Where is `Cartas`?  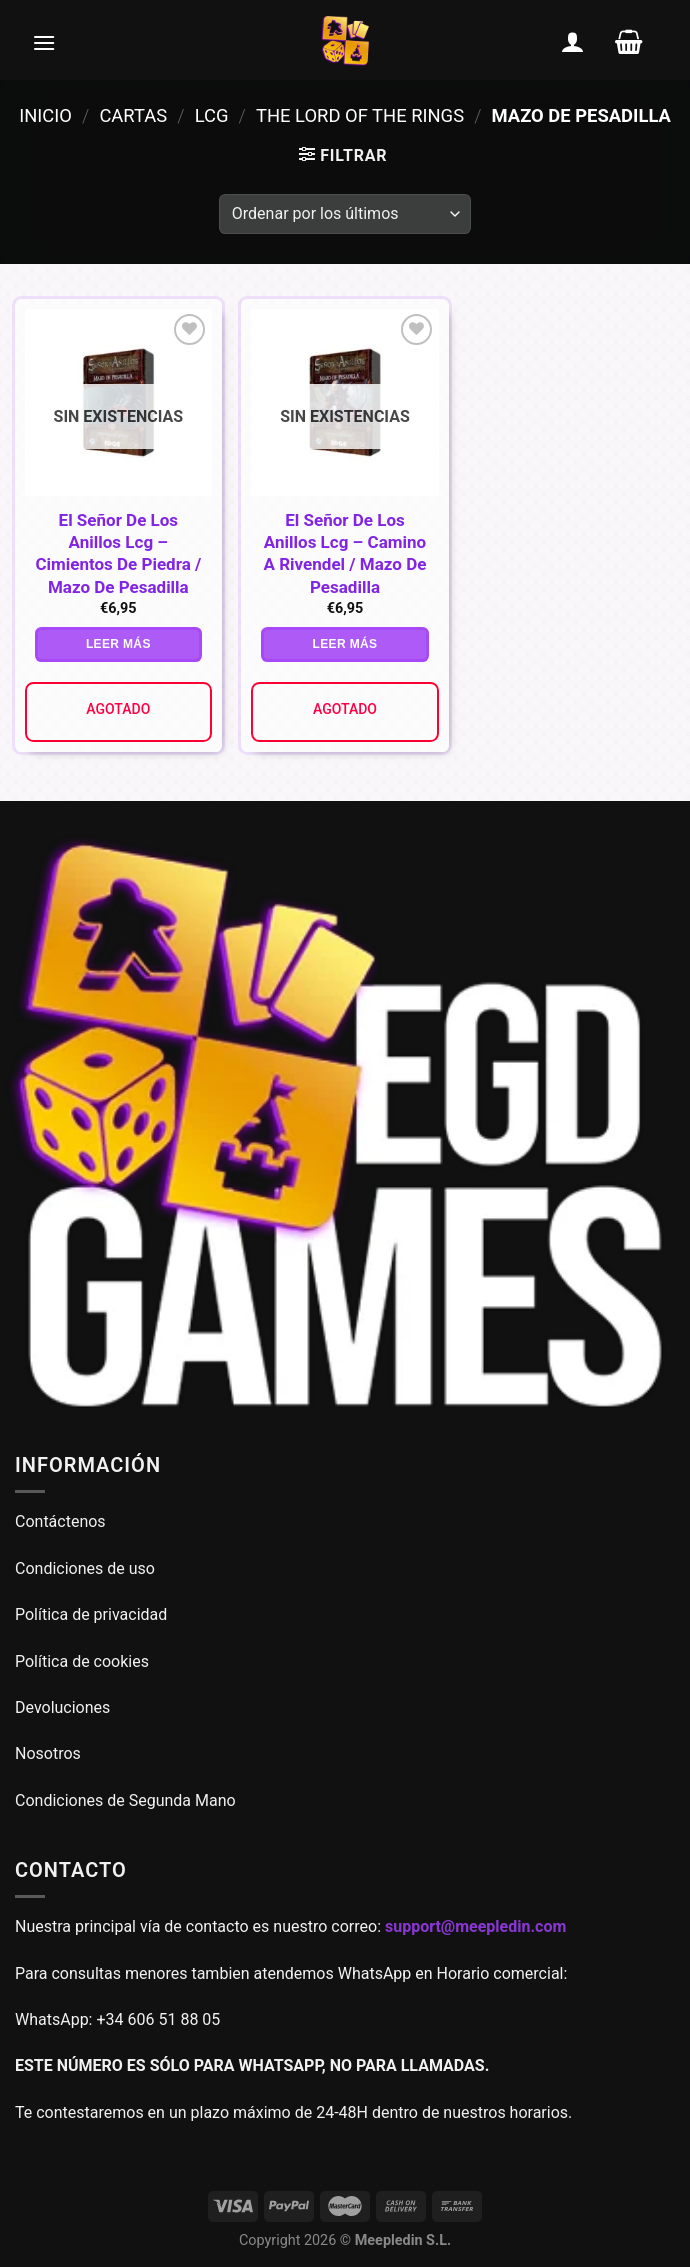 Cartas is located at coordinates (133, 115).